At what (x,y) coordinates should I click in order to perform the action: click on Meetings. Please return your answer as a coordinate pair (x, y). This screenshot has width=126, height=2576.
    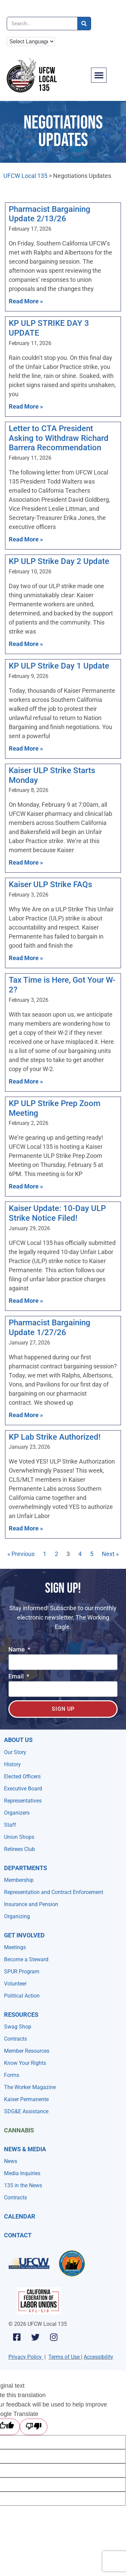
    Looking at the image, I should click on (15, 1947).